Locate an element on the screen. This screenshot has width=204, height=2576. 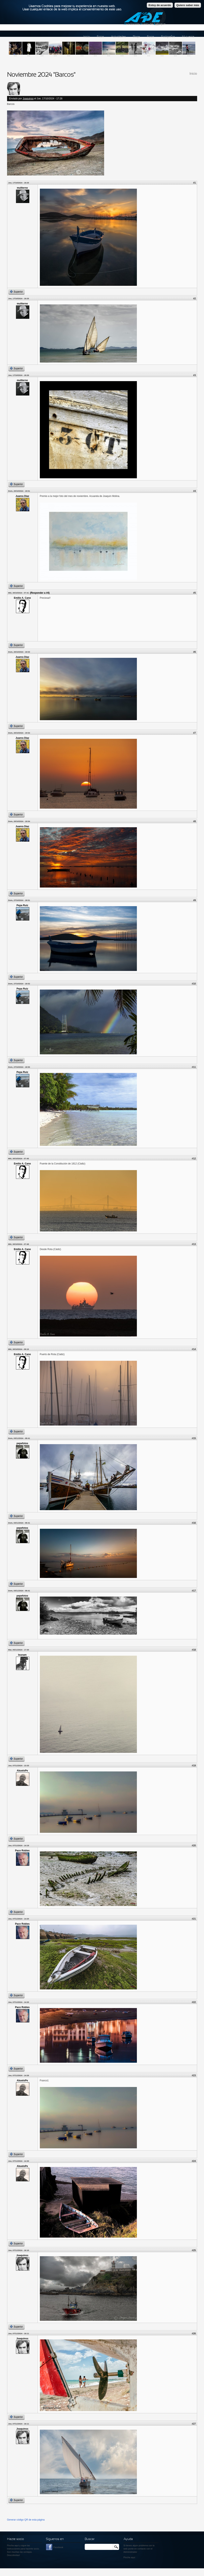
#16 is located at coordinates (194, 1522).